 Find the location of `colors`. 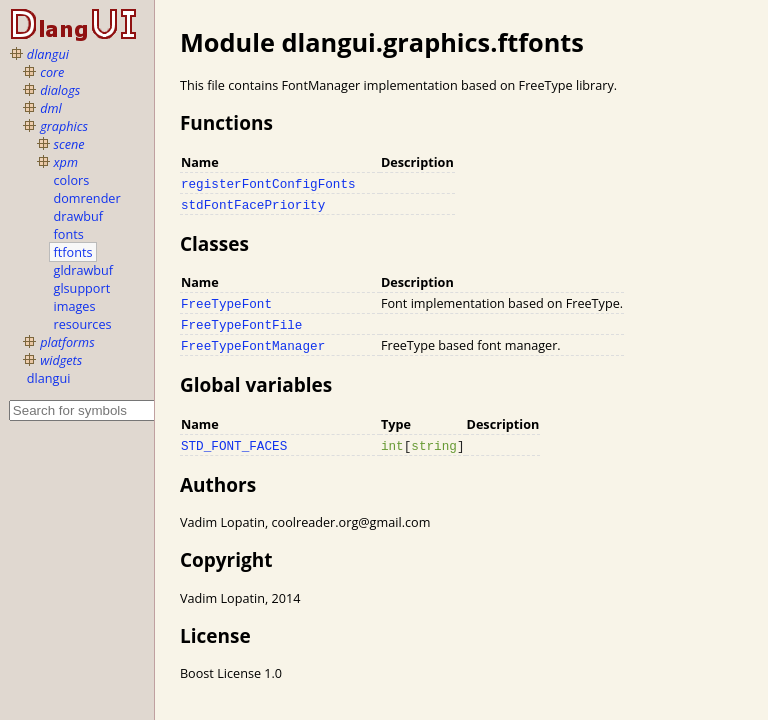

colors is located at coordinates (72, 180).